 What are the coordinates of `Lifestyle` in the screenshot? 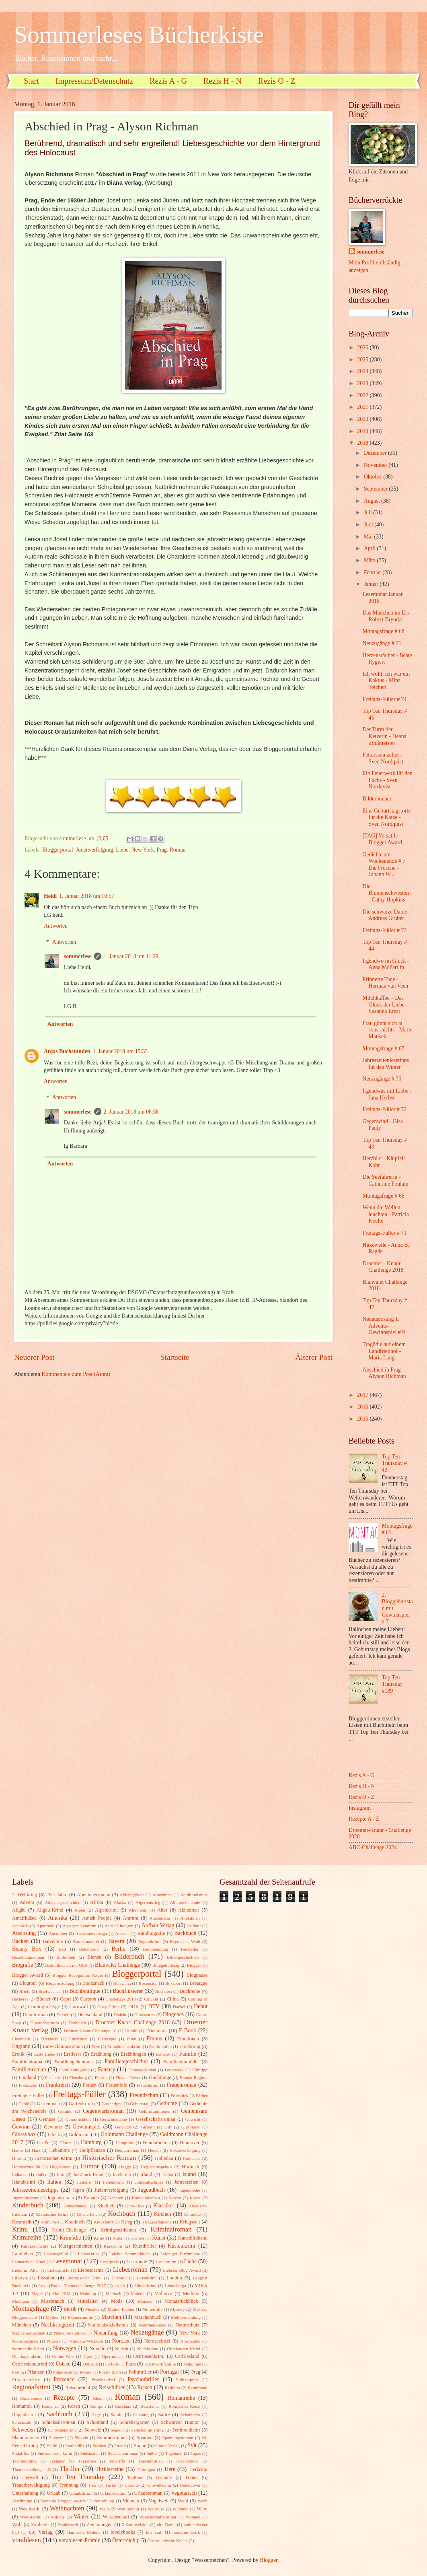 It's located at (20, 2277).